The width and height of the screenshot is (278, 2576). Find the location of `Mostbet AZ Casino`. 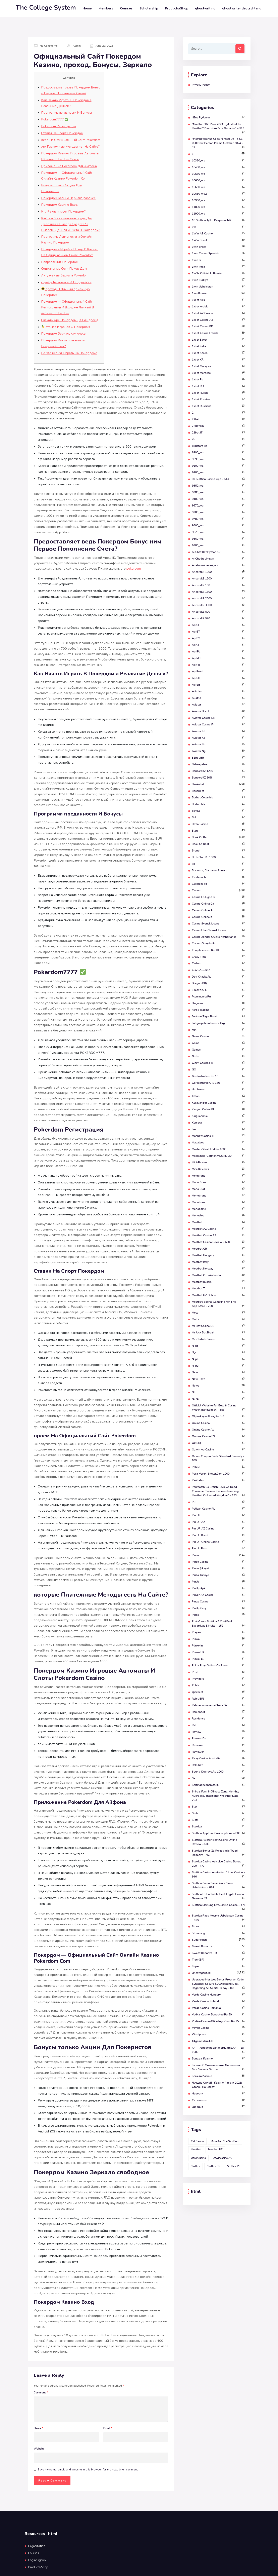

Mostbet AZ Casino is located at coordinates (204, 1229).